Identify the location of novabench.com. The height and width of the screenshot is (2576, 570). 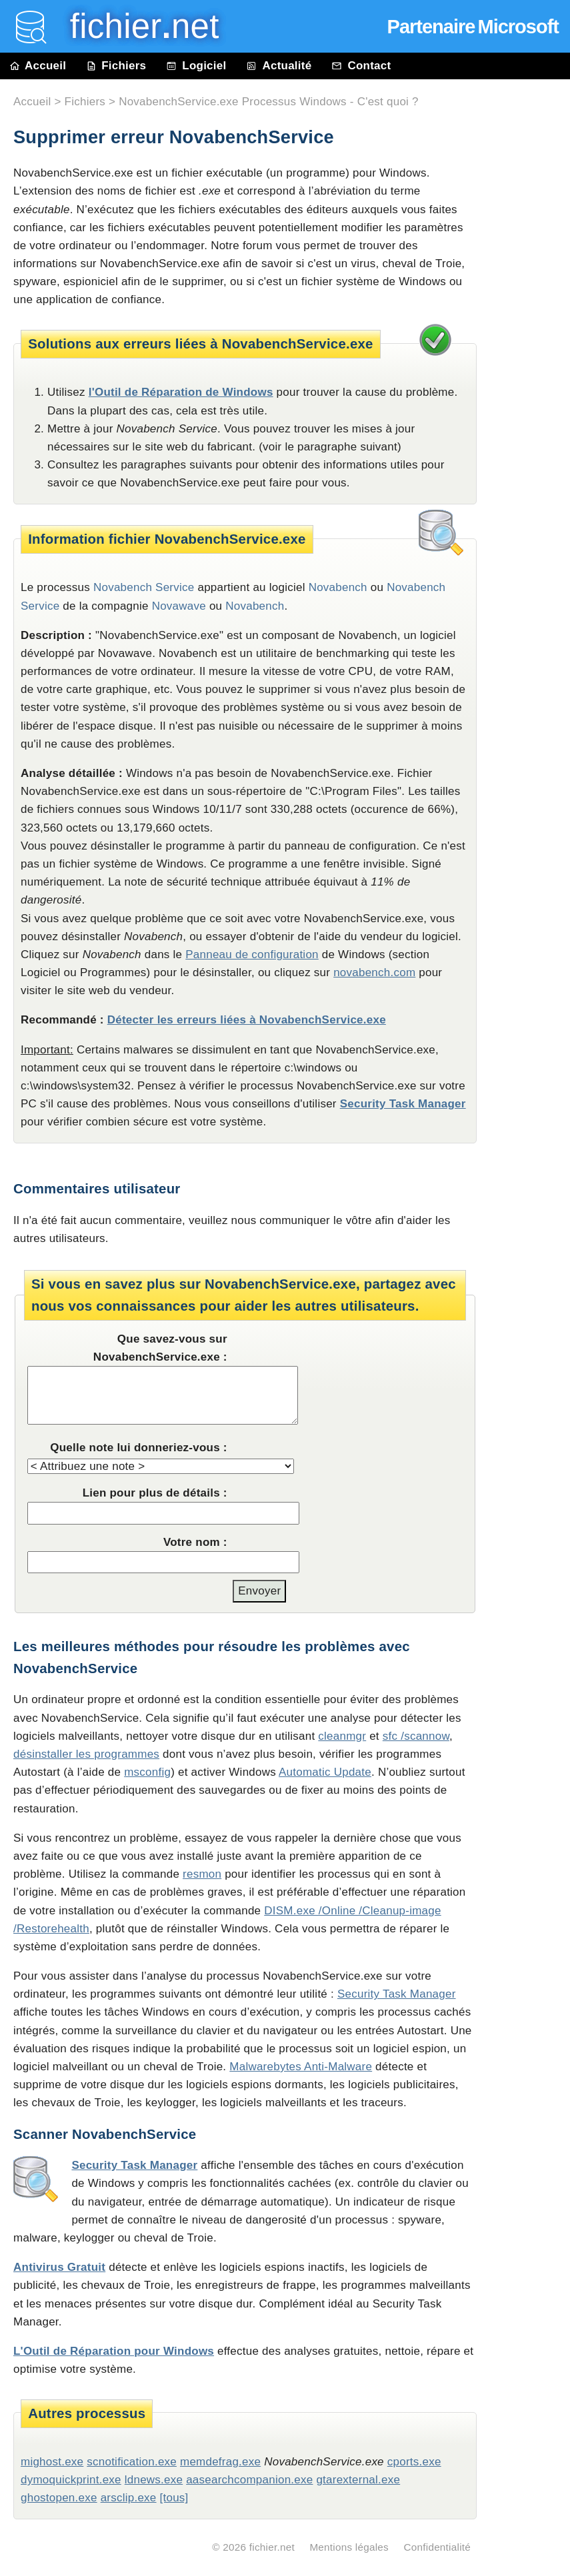
(374, 972).